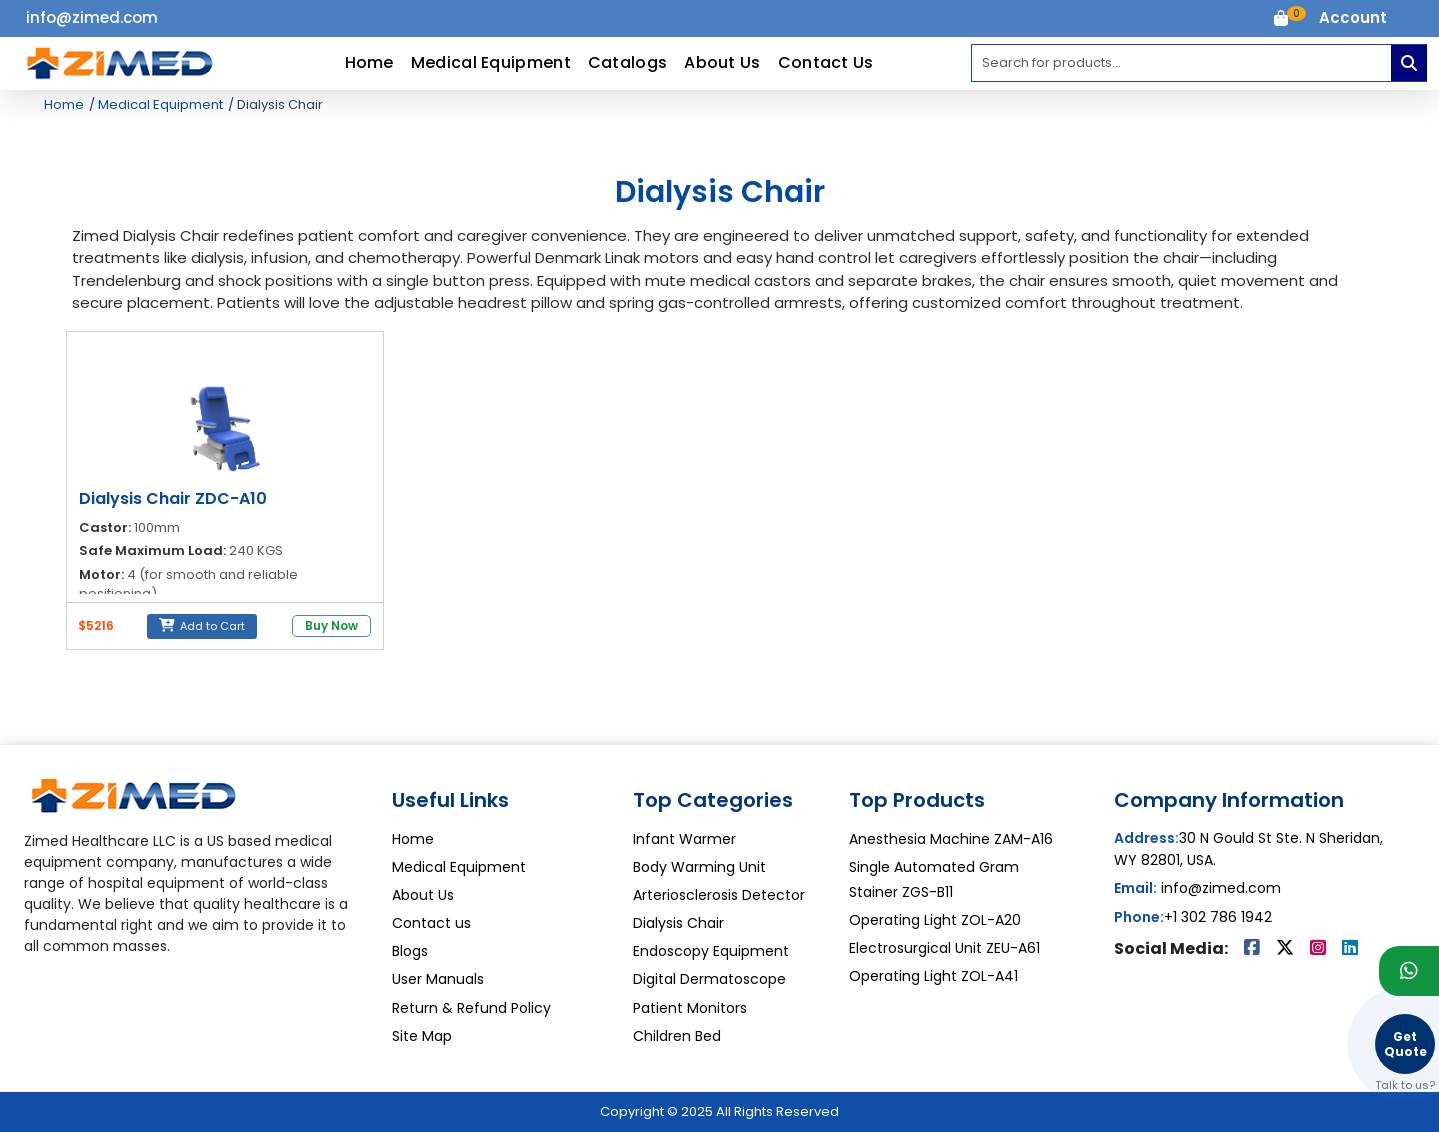 Image resolution: width=1439 pixels, height=1132 pixels. I want to click on Add to Cart, so click(202, 626).